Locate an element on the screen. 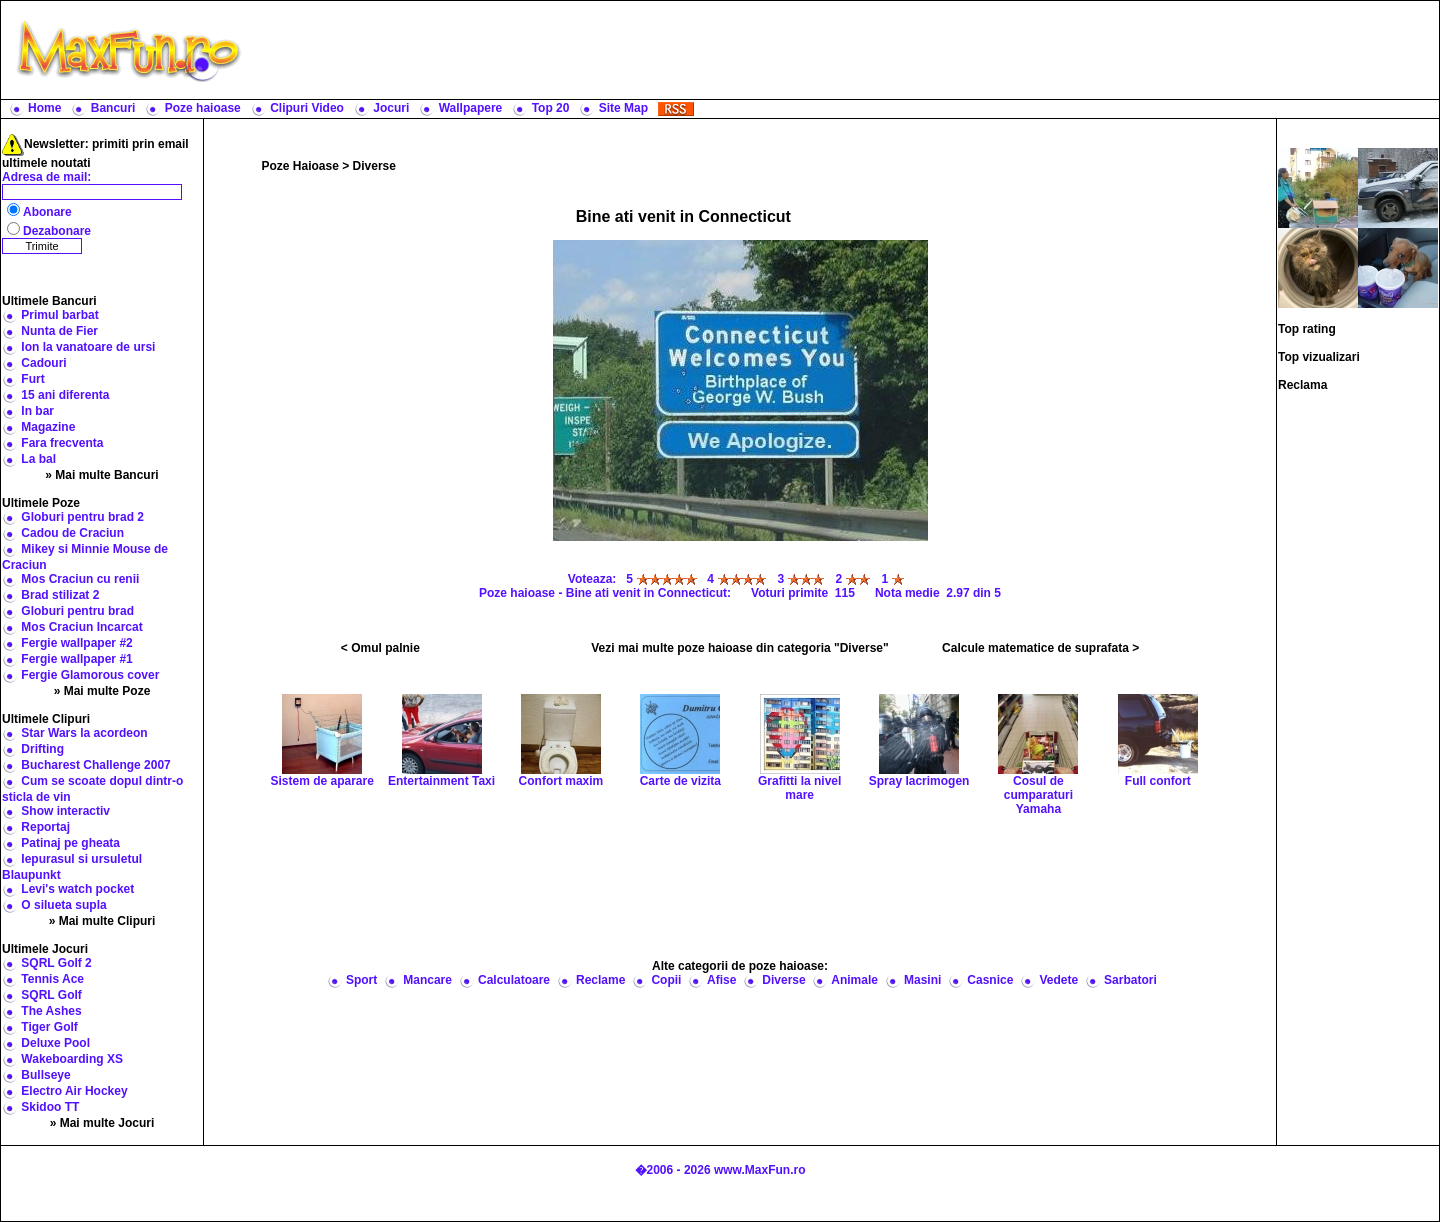  Skidoo TT is located at coordinates (50, 1107).